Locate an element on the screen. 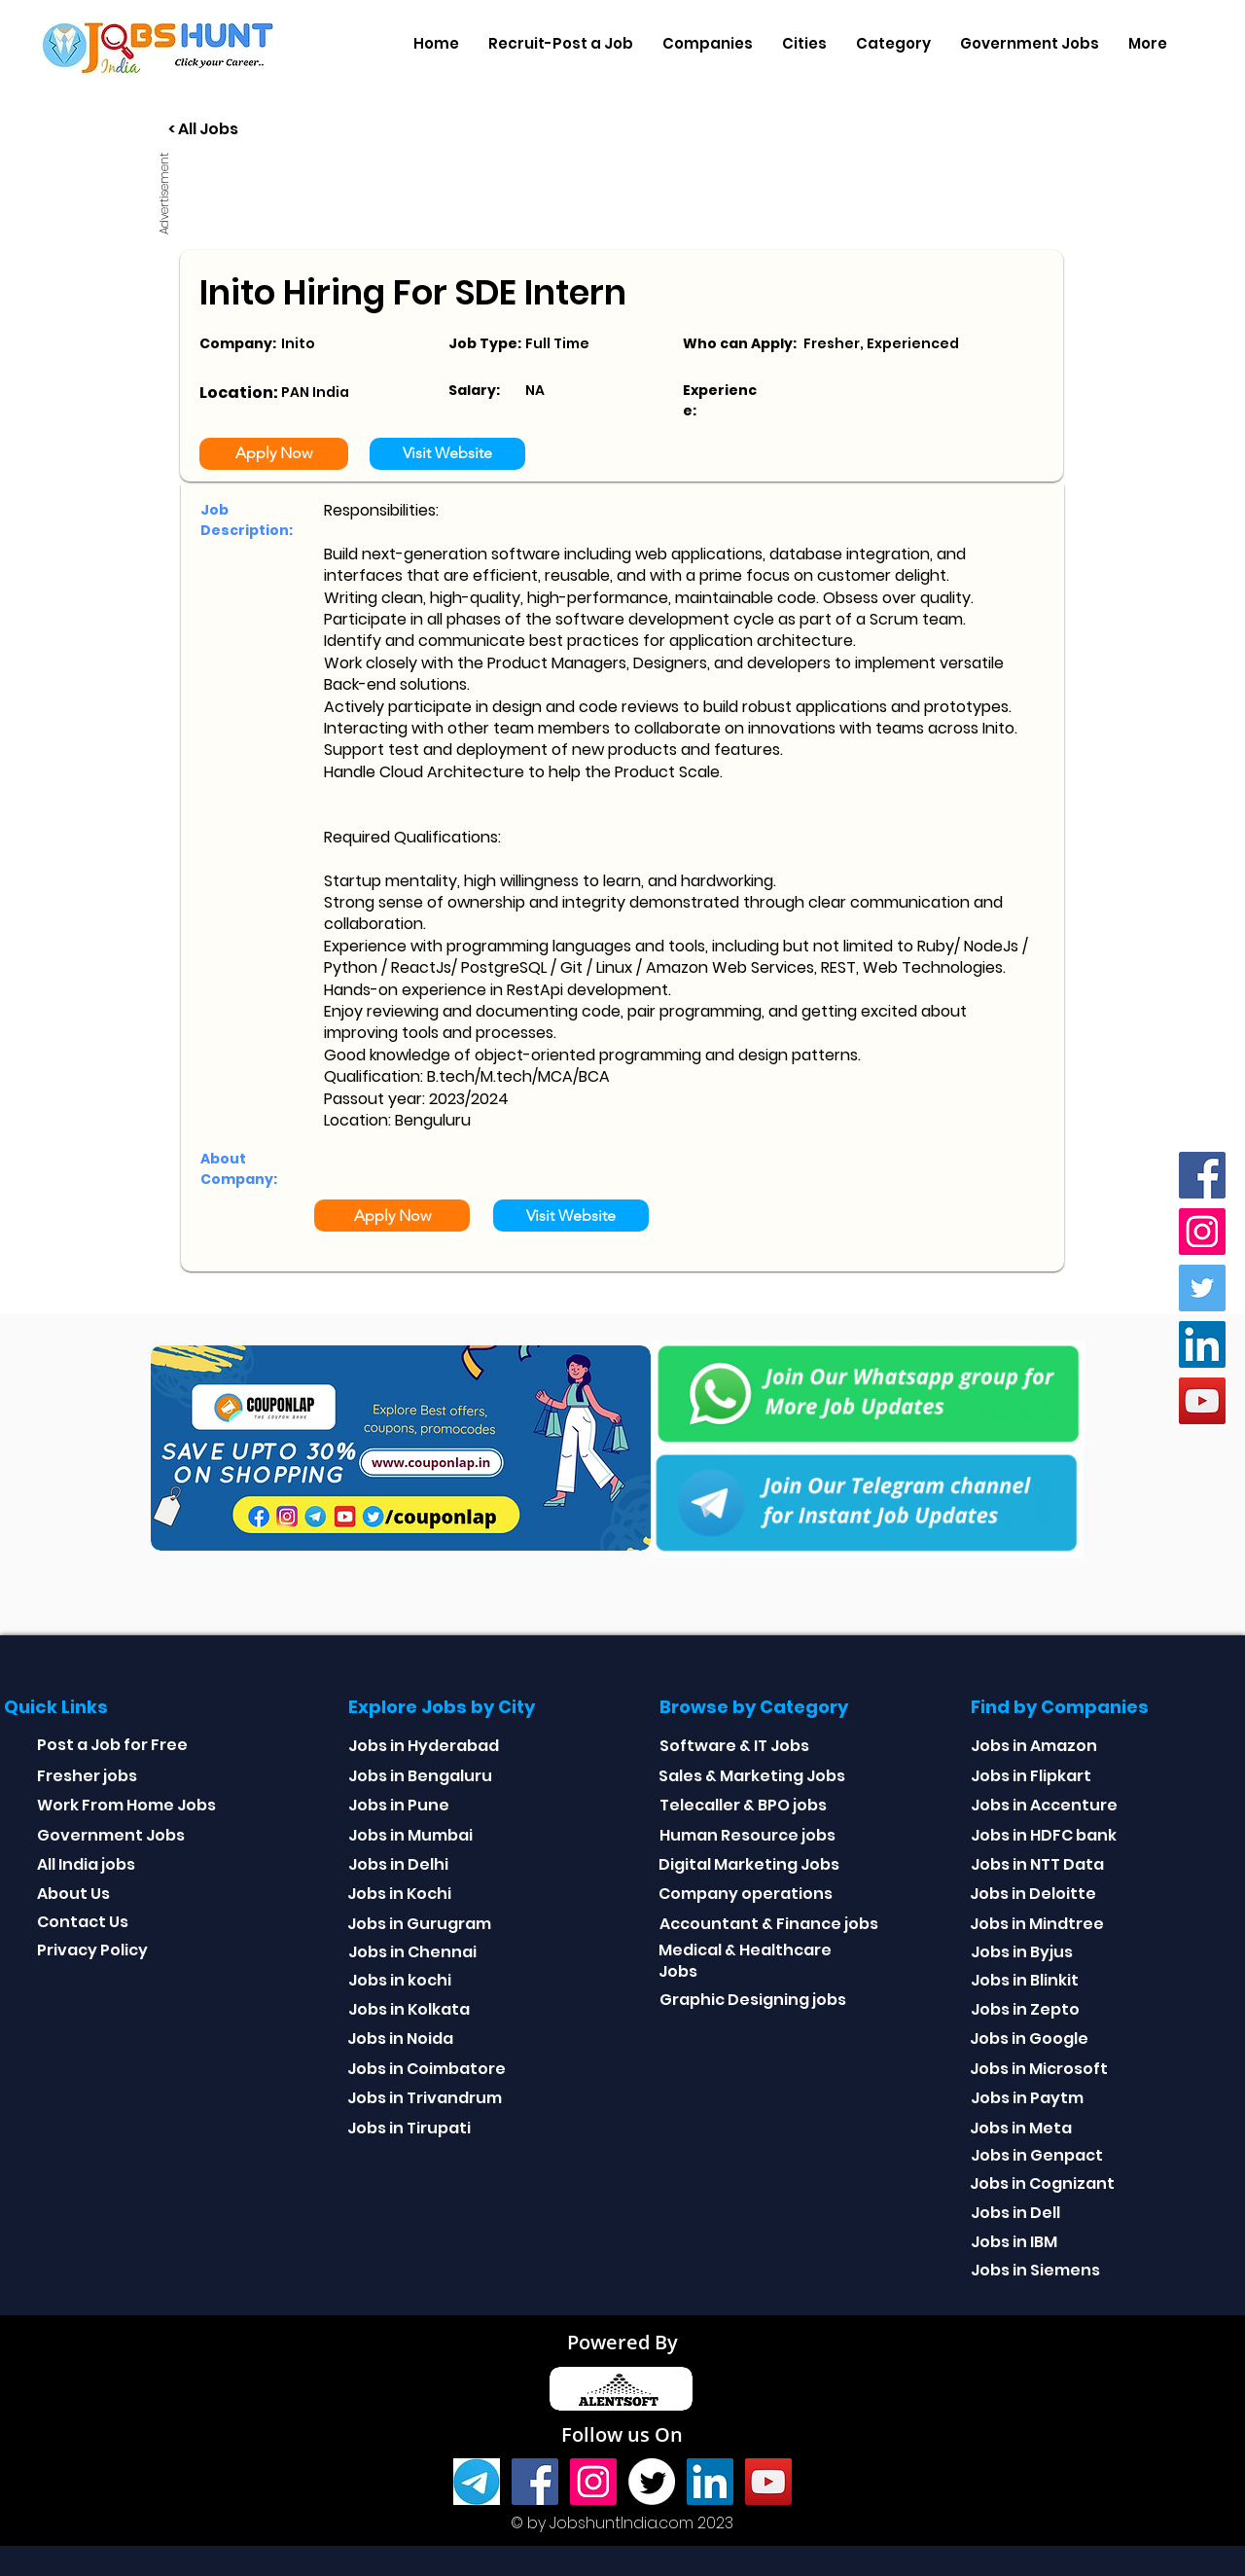 The width and height of the screenshot is (1245, 2576). Jobs in Mumbai is located at coordinates (410, 1835).